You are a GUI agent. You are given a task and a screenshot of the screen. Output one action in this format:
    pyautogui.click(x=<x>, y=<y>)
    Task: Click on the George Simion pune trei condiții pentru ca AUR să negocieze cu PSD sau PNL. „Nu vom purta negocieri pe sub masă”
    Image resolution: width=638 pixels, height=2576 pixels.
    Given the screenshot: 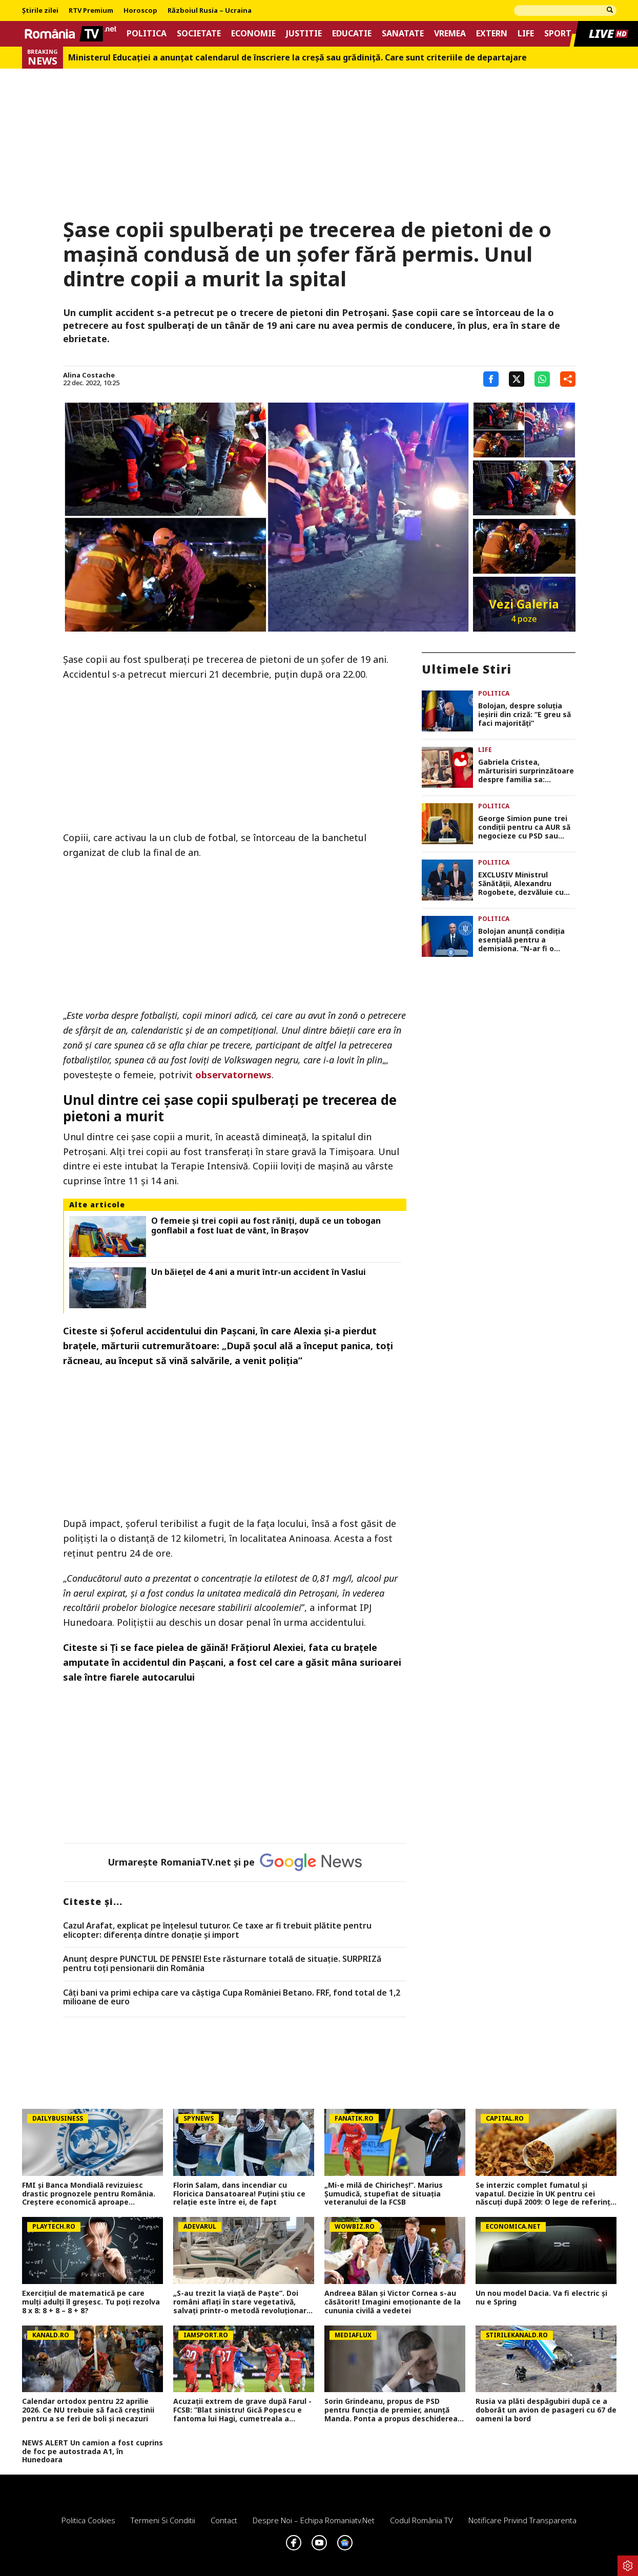 What is the action you would take?
    pyautogui.click(x=524, y=827)
    